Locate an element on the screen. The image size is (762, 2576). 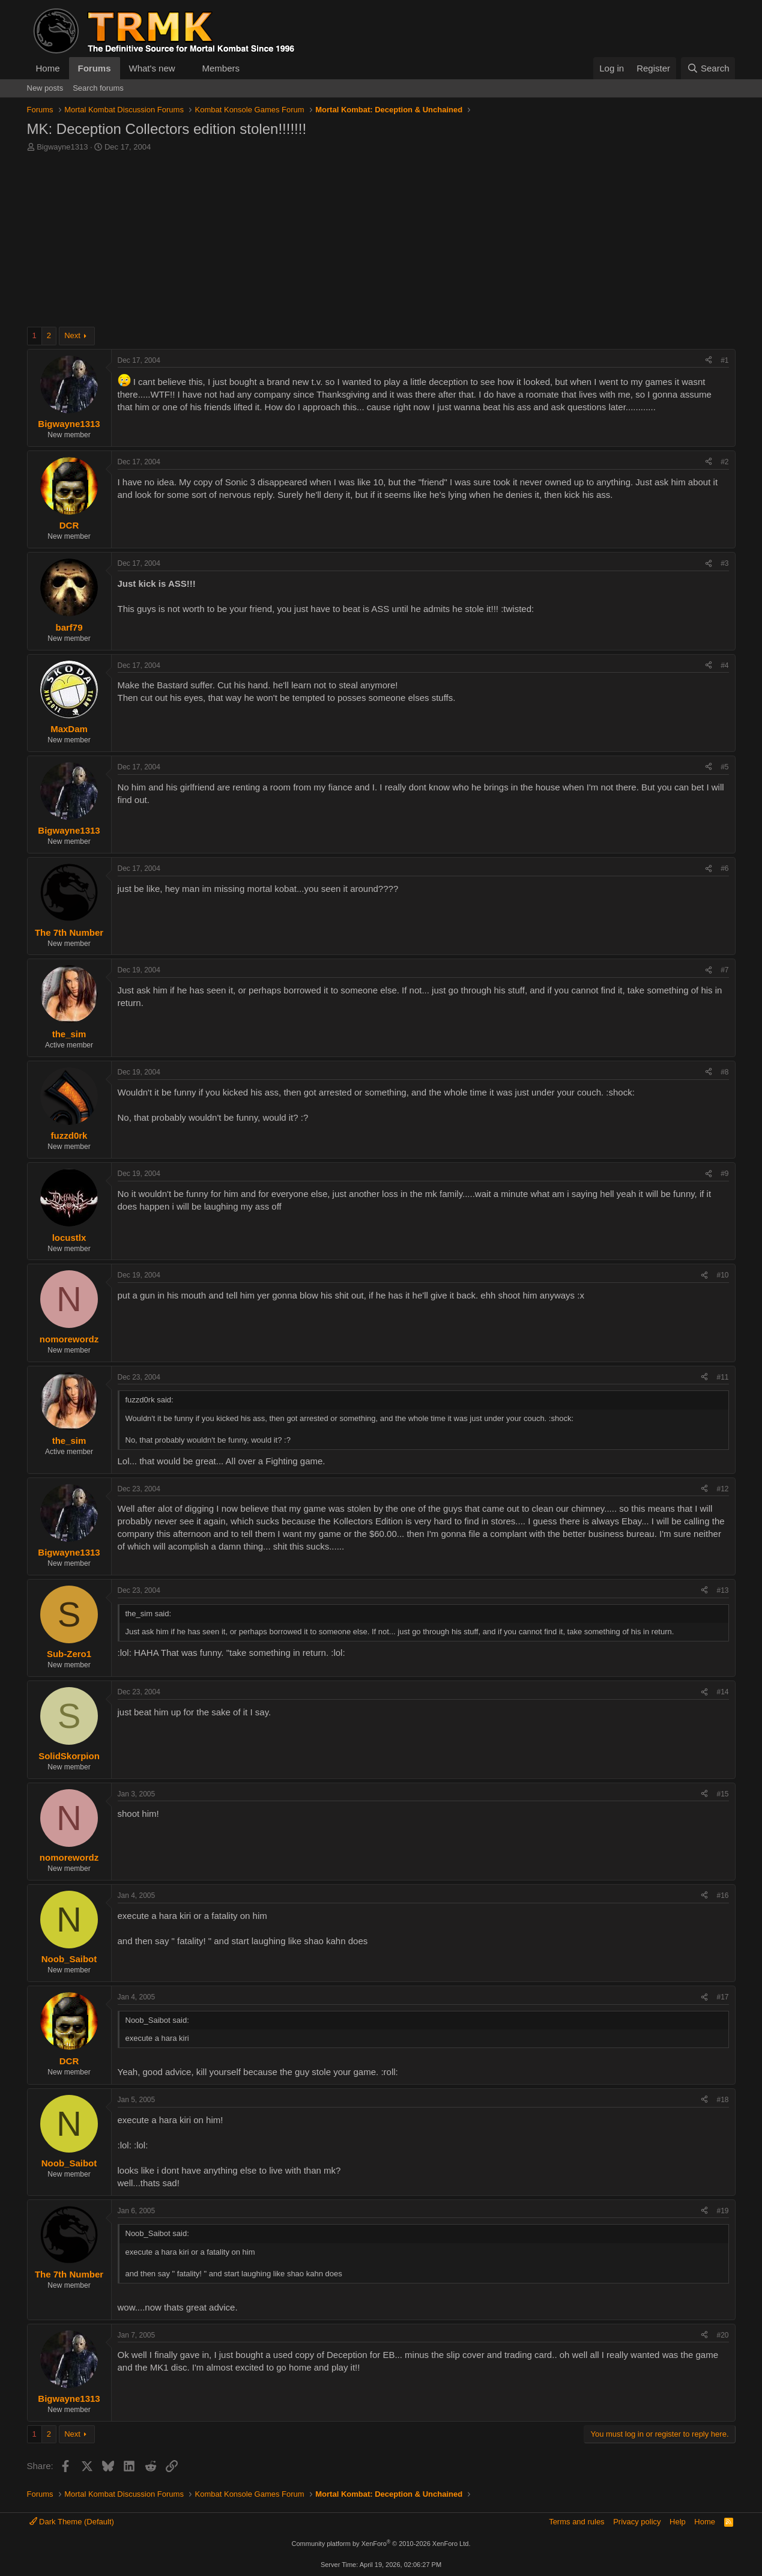
#20 is located at coordinates (722, 2335).